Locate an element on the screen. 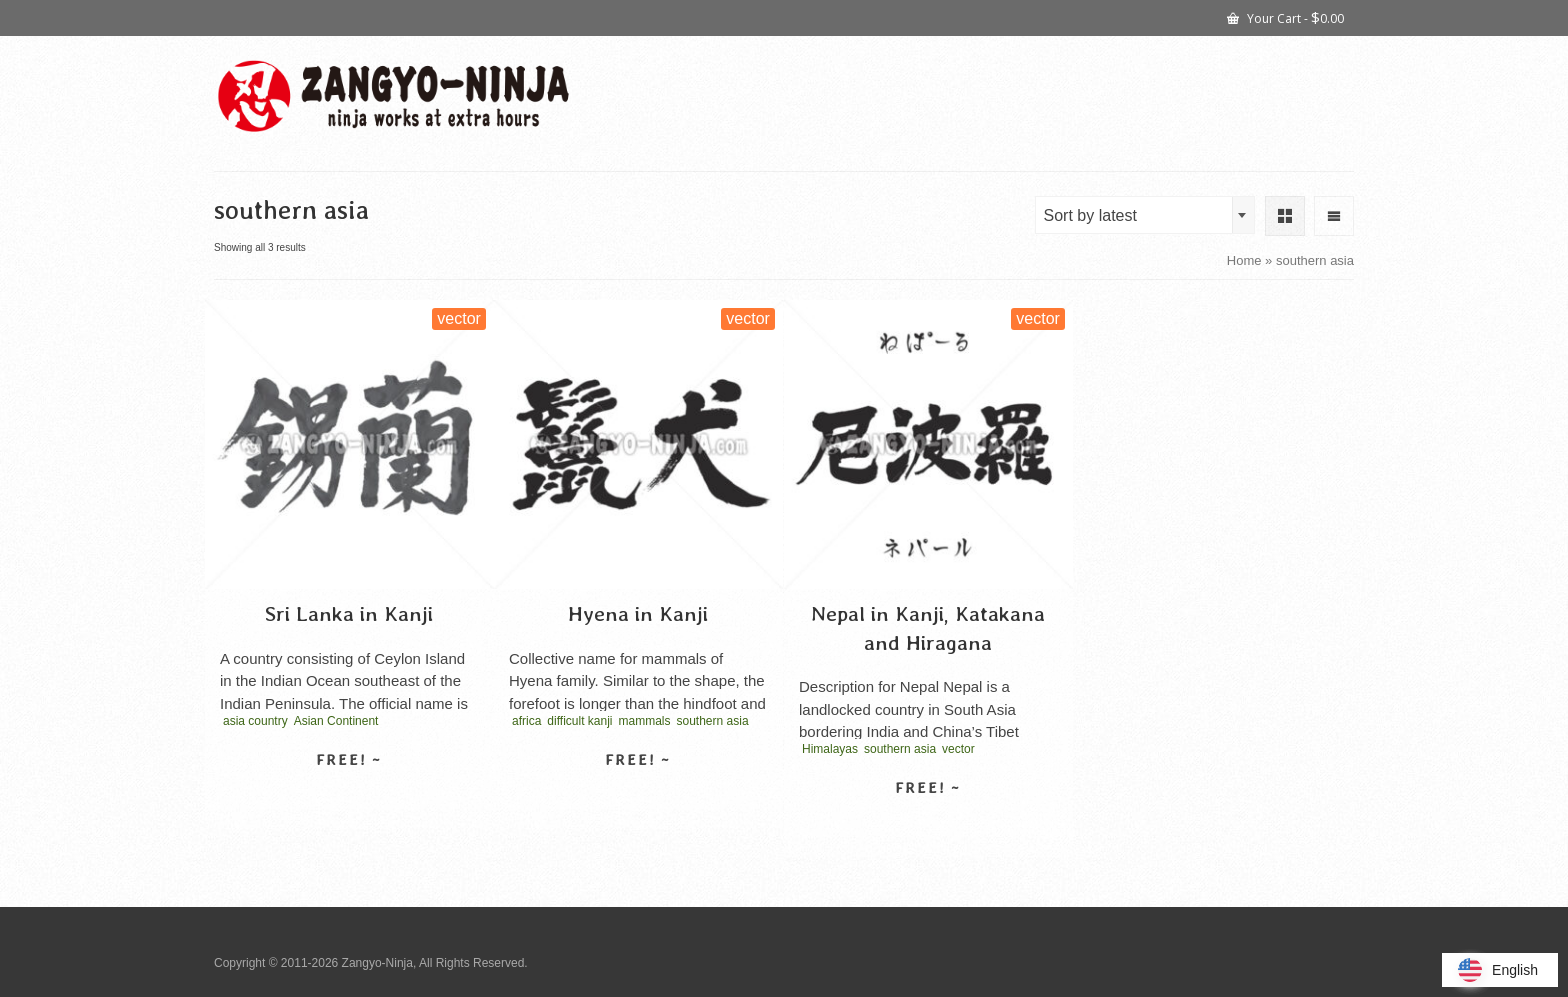 This screenshot has height=997, width=1568. mammals is located at coordinates (645, 721).